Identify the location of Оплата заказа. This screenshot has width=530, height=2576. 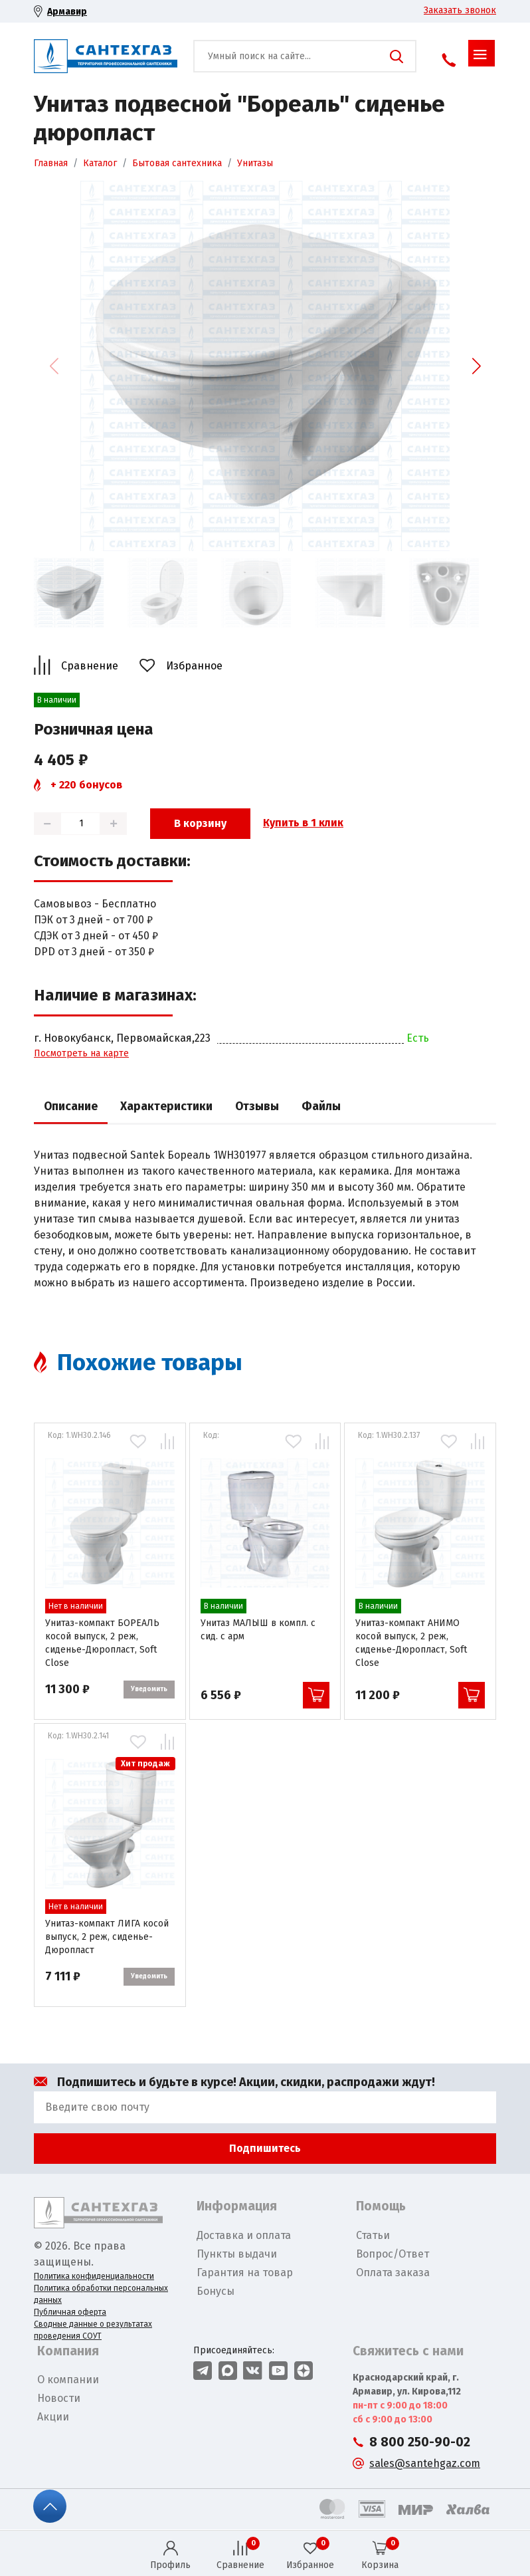
(393, 2272).